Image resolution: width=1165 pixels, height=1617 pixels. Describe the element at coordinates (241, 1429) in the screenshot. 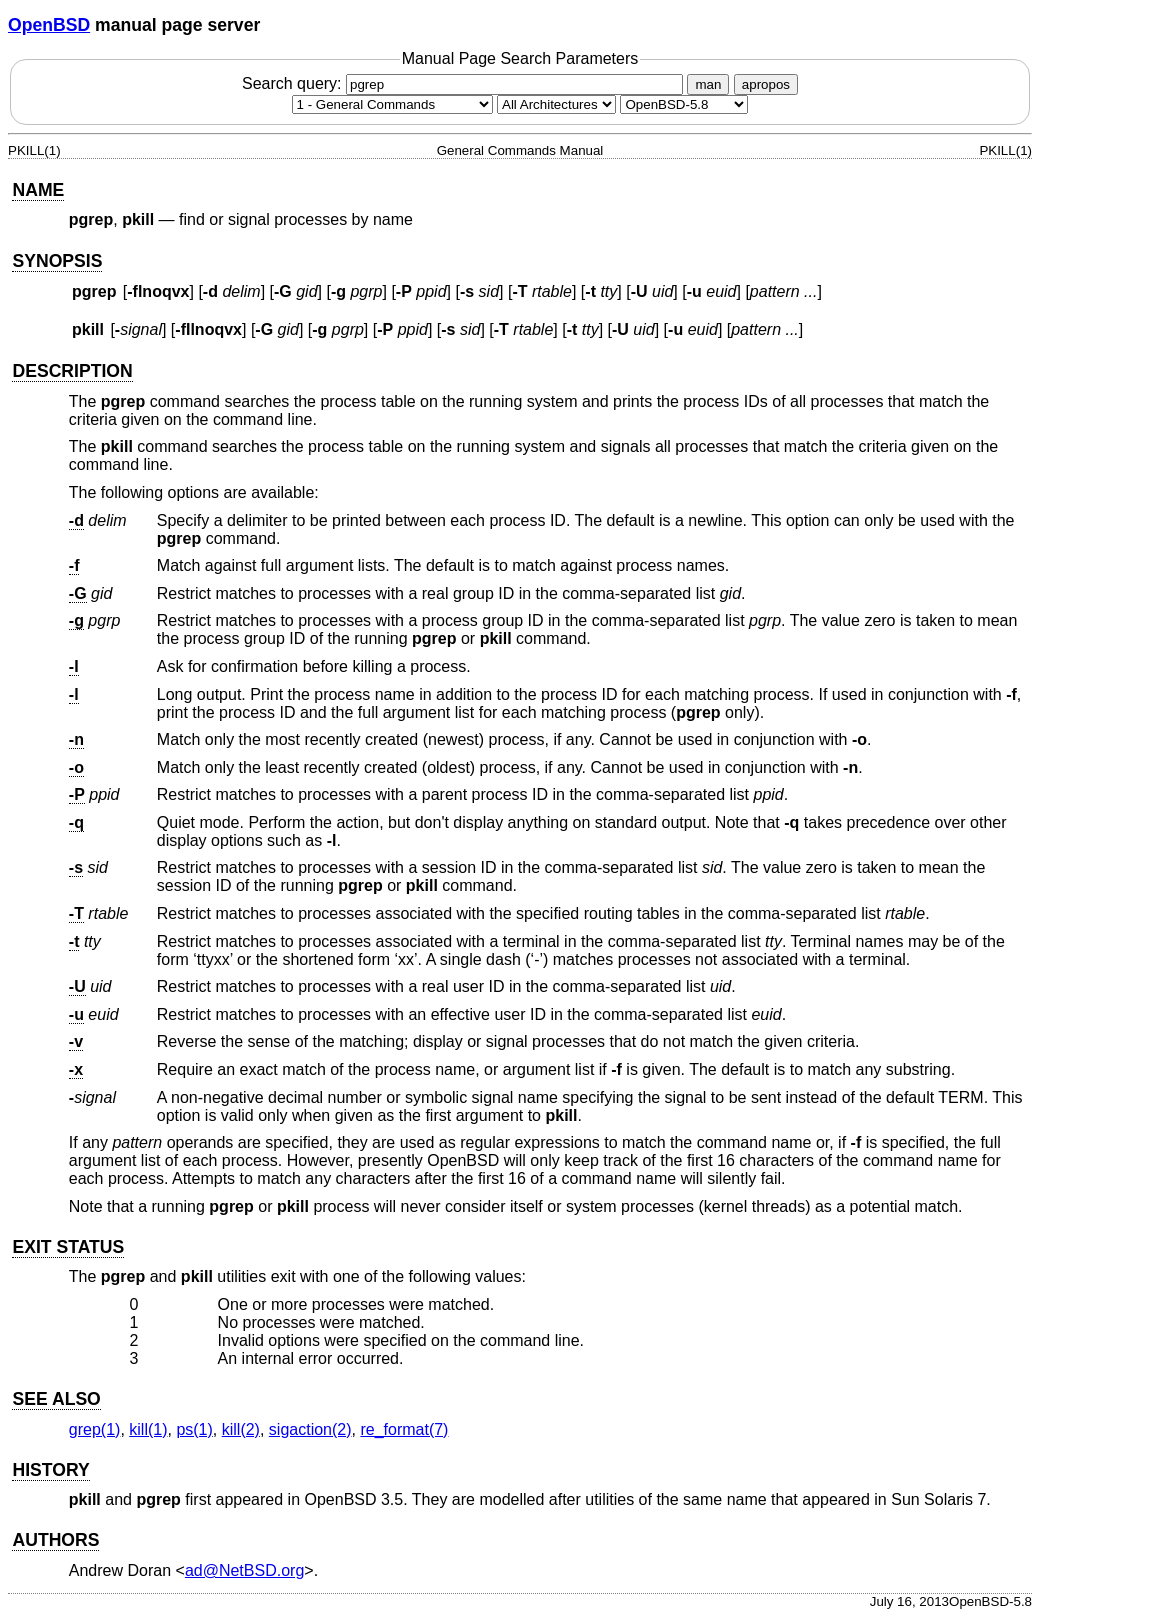

I see `kill(2) [kill, section 2]` at that location.